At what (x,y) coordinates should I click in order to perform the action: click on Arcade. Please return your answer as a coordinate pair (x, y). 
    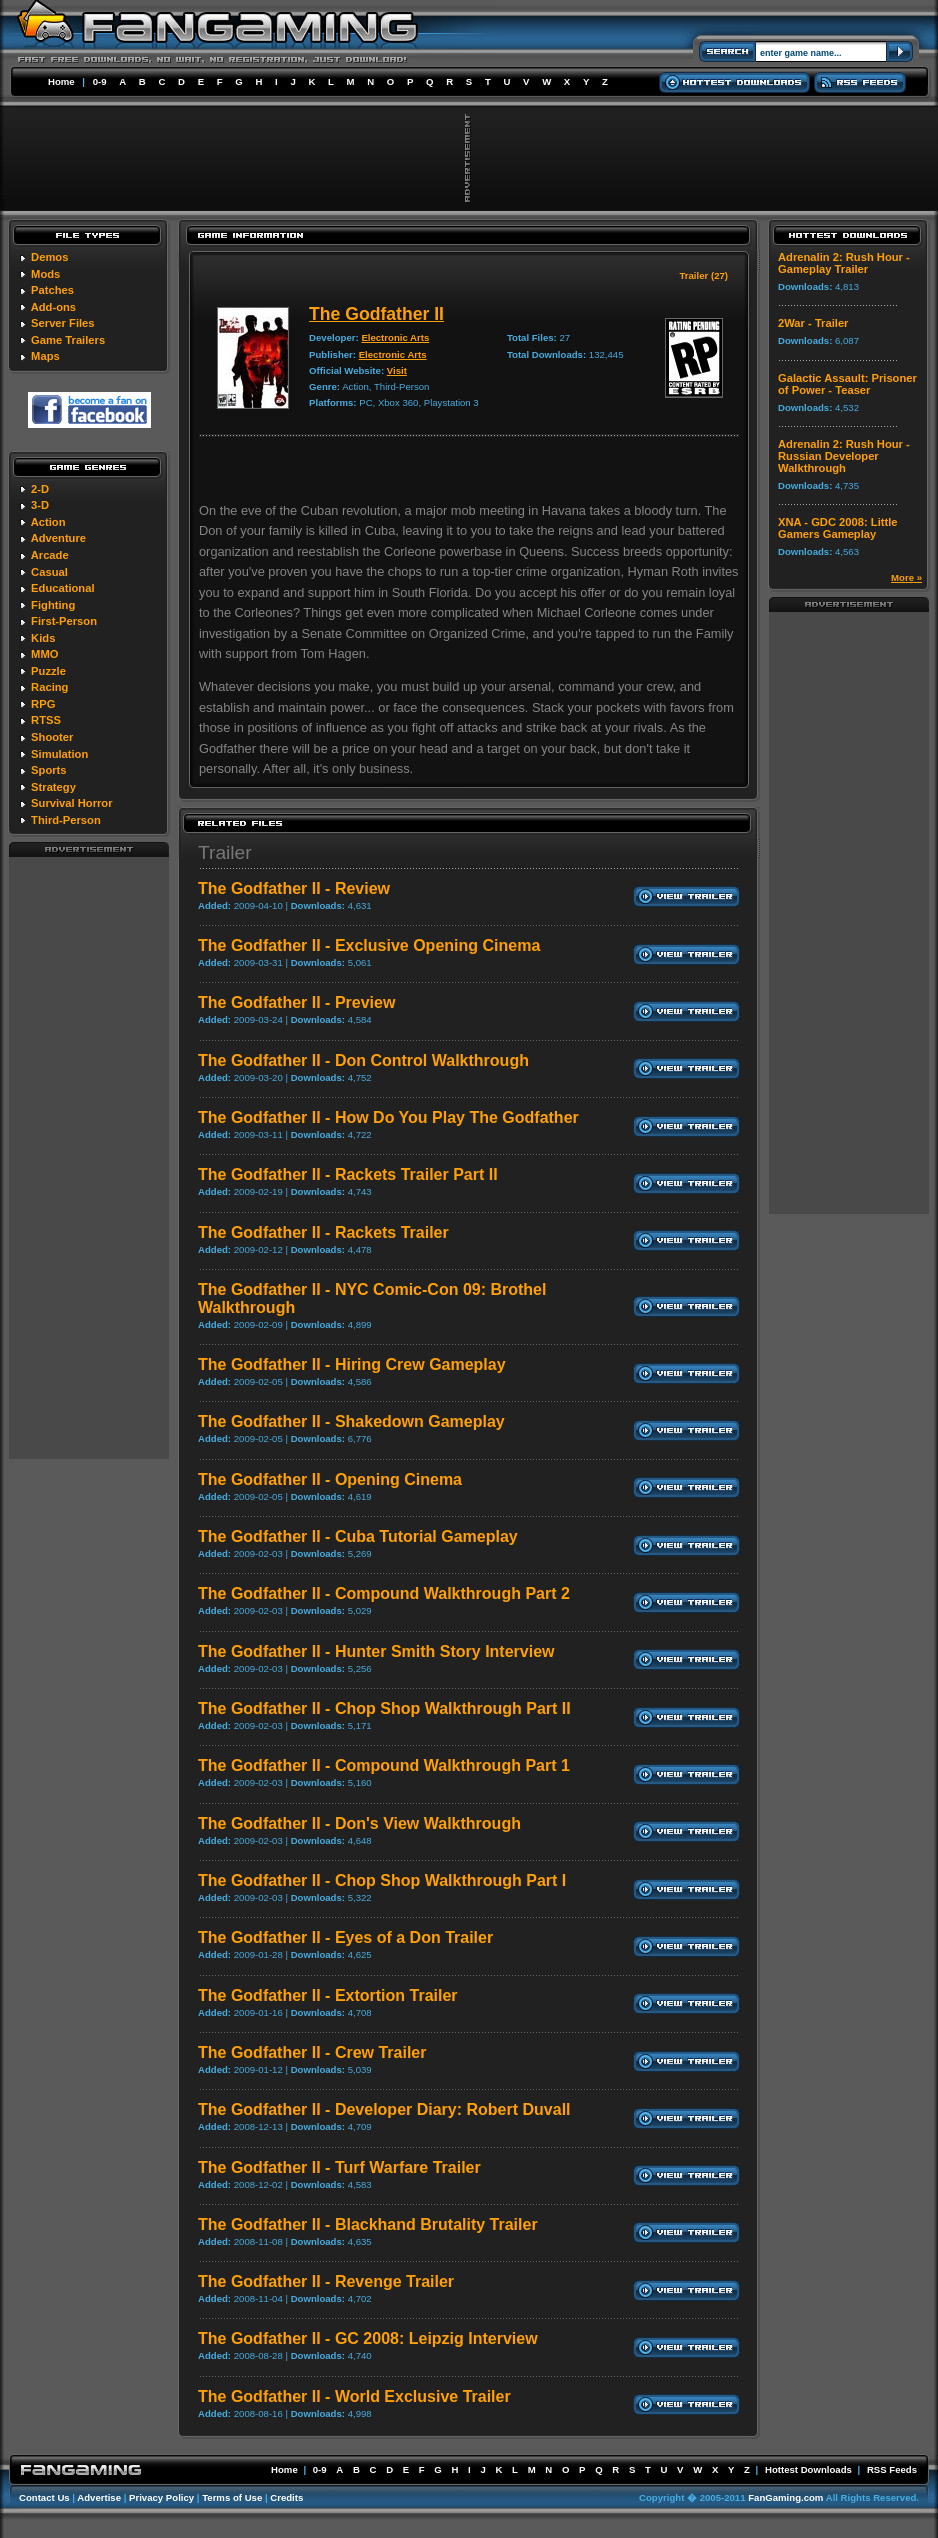
    Looking at the image, I should click on (50, 555).